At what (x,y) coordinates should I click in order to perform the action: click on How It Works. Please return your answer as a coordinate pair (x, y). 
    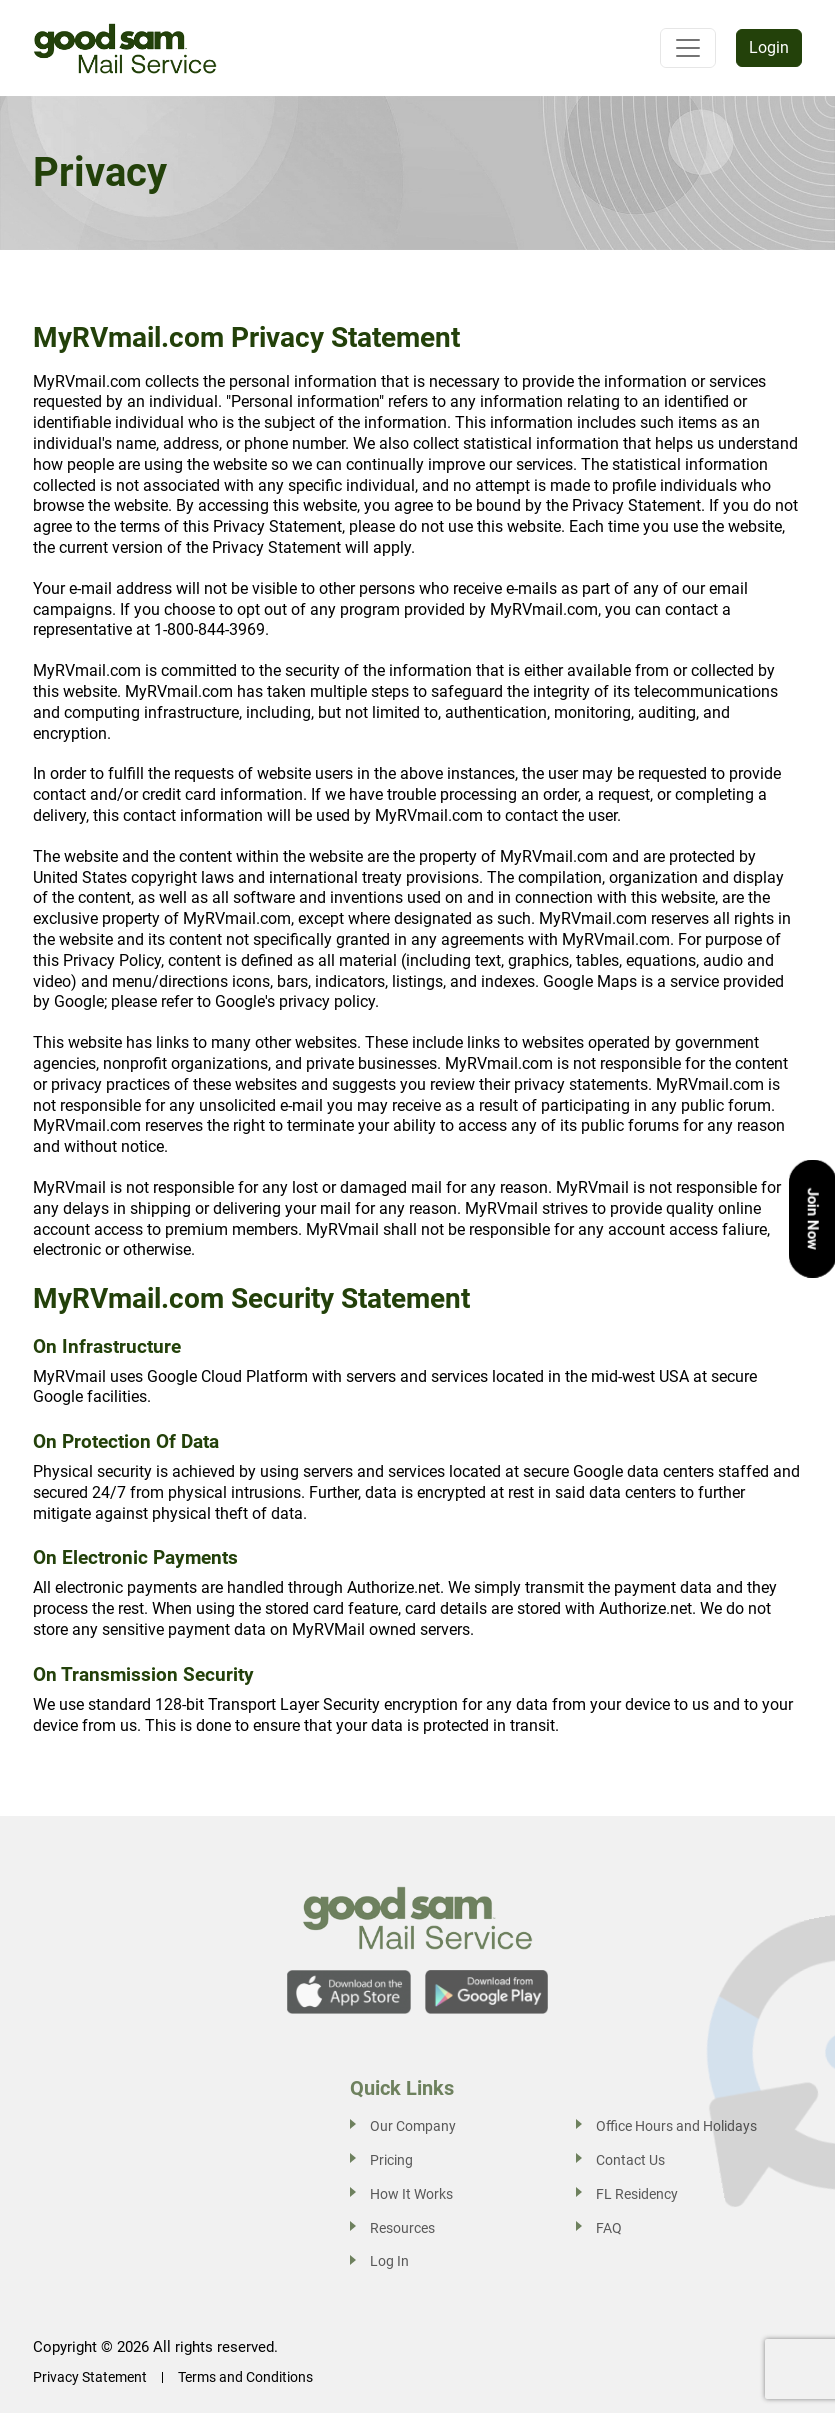
    Looking at the image, I should click on (411, 2194).